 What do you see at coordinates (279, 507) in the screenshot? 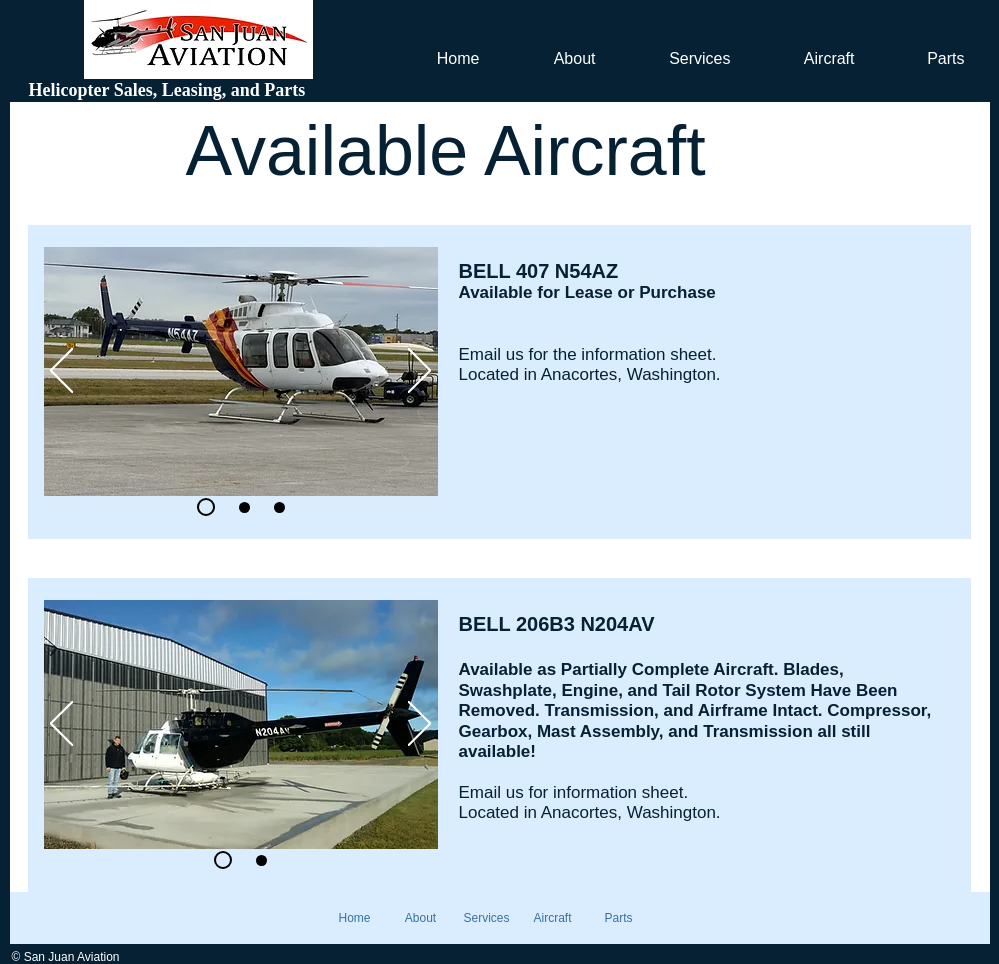
I see `[Slide 3]` at bounding box center [279, 507].